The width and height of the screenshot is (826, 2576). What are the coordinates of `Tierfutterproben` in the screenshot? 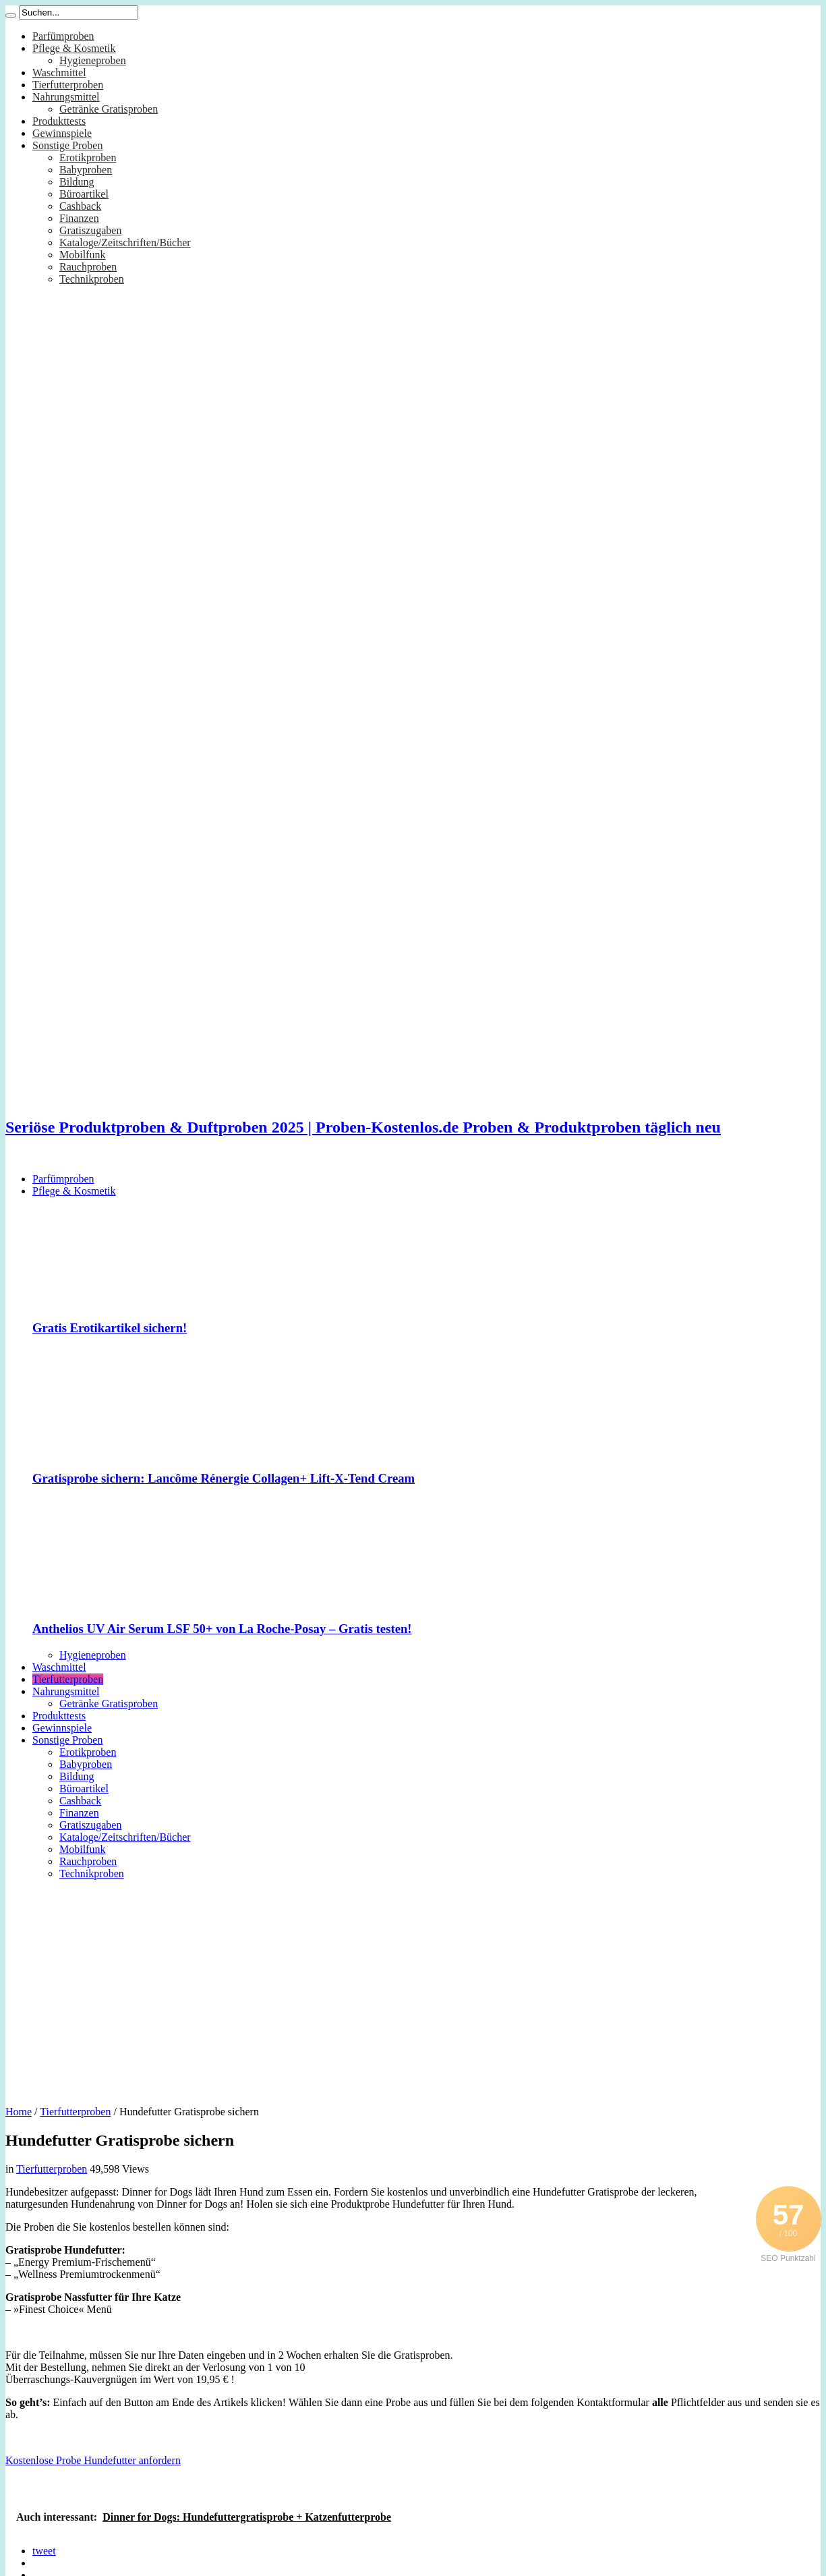 It's located at (67, 84).